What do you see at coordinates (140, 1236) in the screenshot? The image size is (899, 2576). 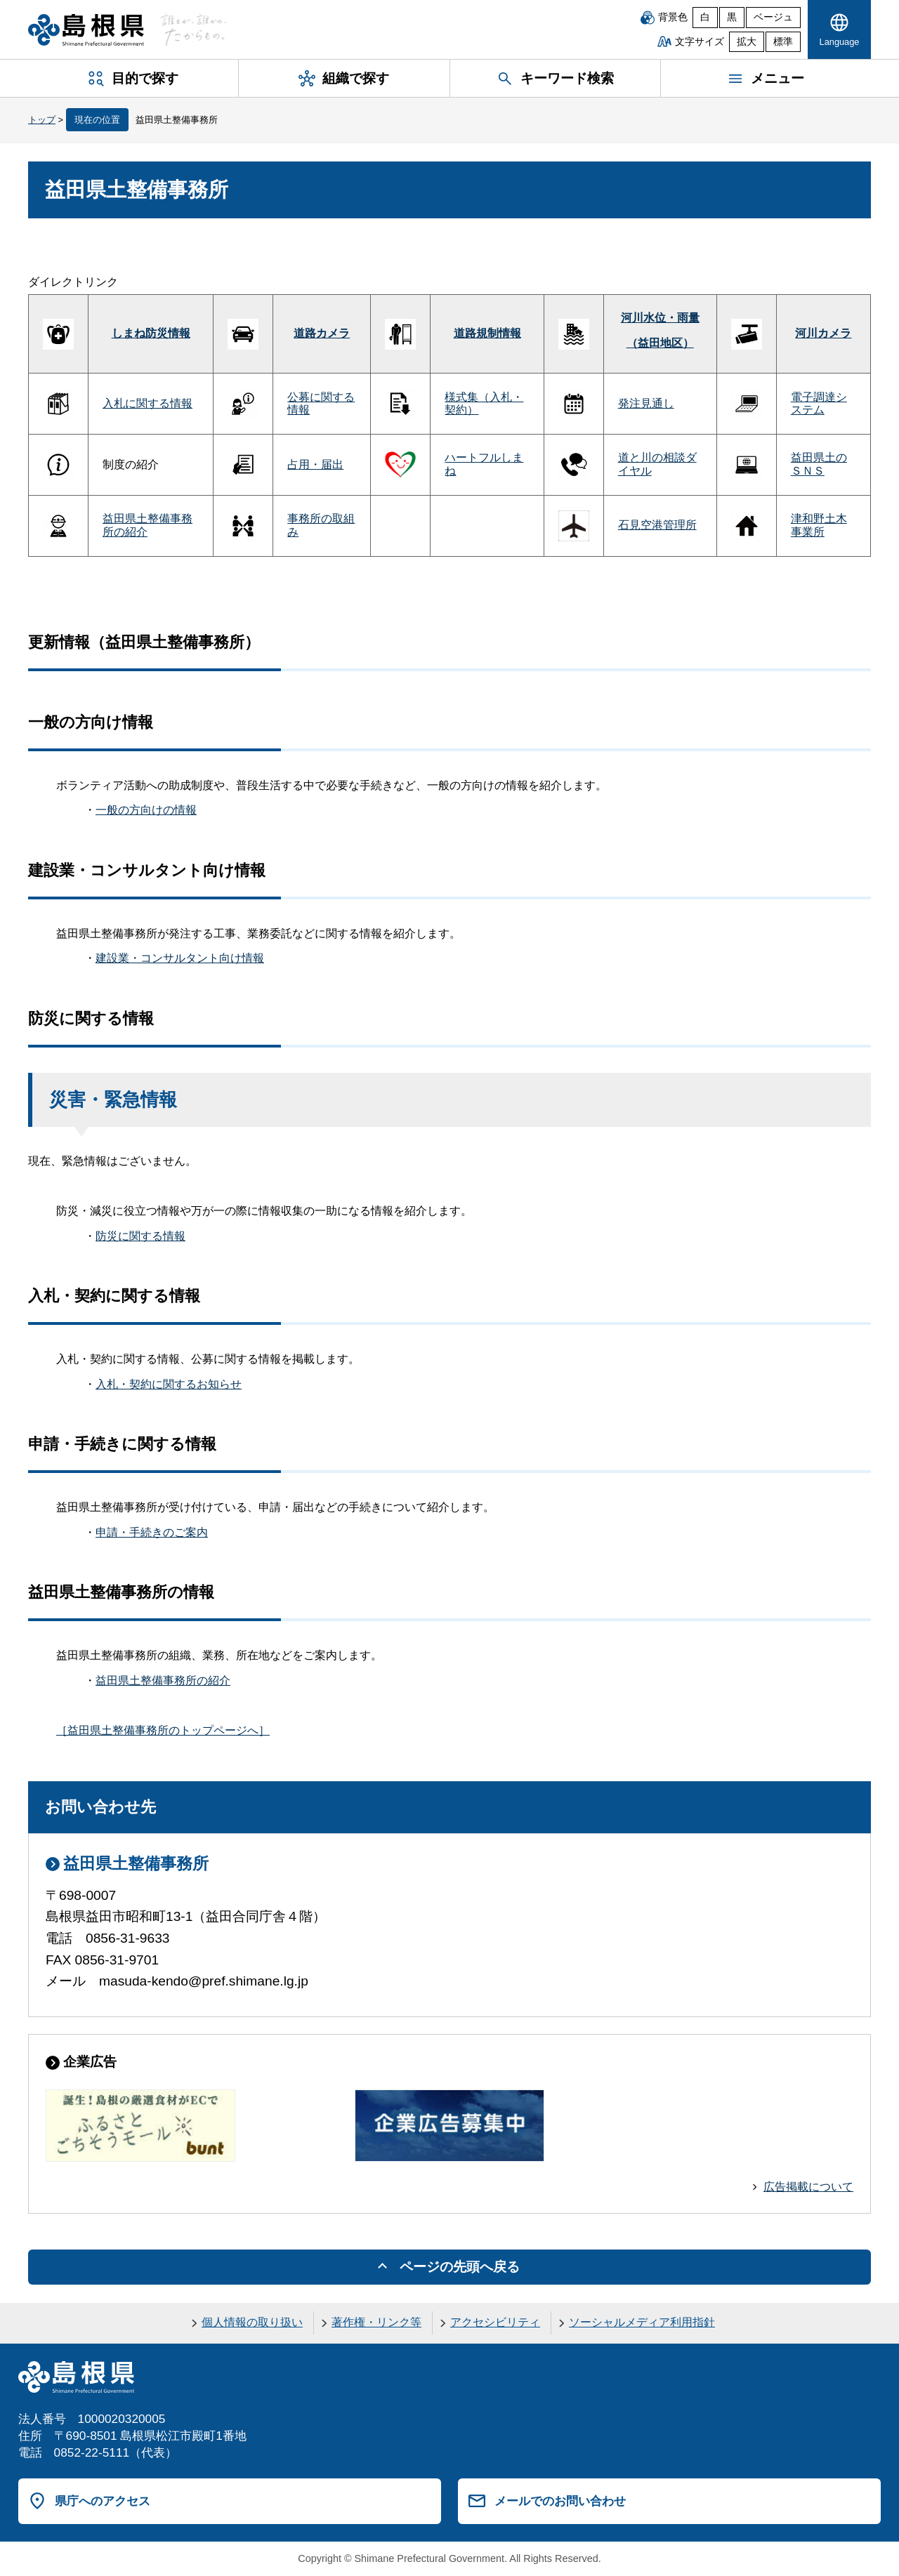 I see `防災に関する情報` at bounding box center [140, 1236].